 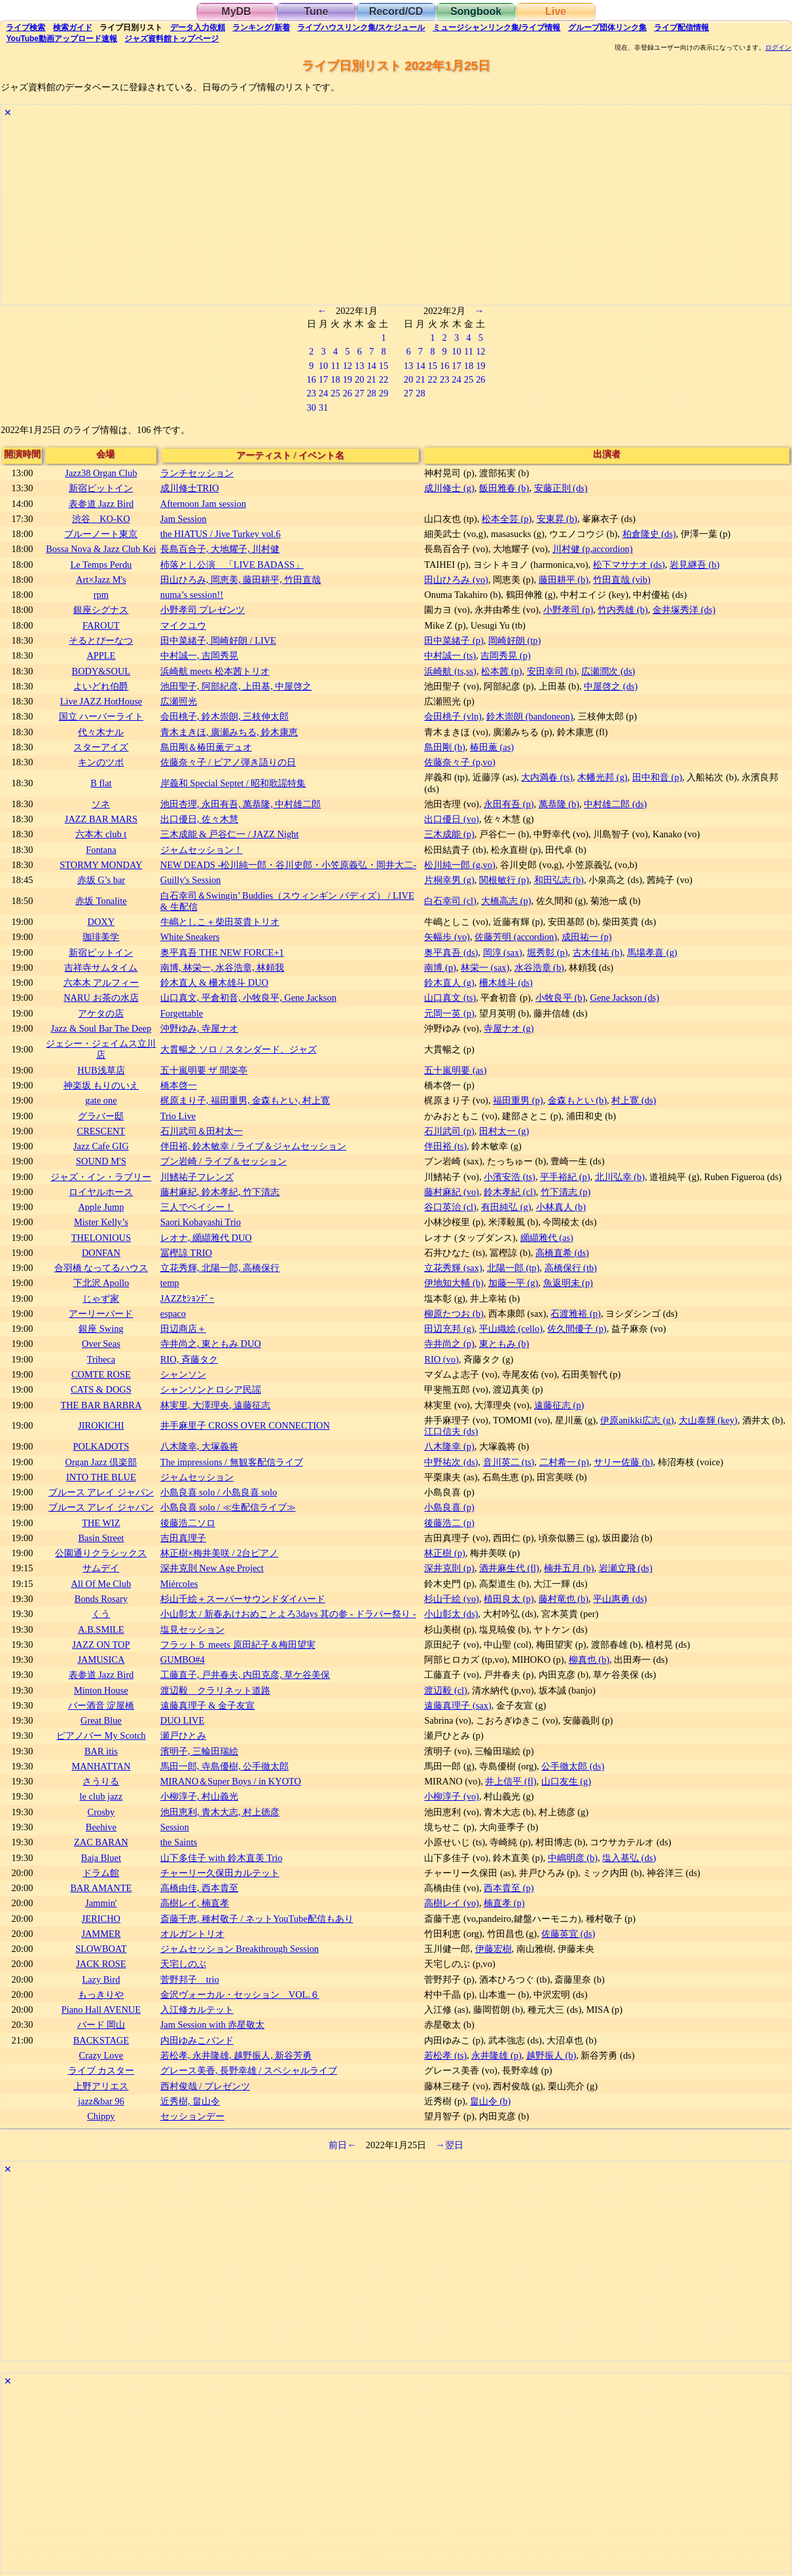 What do you see at coordinates (100, 1070) in the screenshot?
I see `HUB浅草店` at bounding box center [100, 1070].